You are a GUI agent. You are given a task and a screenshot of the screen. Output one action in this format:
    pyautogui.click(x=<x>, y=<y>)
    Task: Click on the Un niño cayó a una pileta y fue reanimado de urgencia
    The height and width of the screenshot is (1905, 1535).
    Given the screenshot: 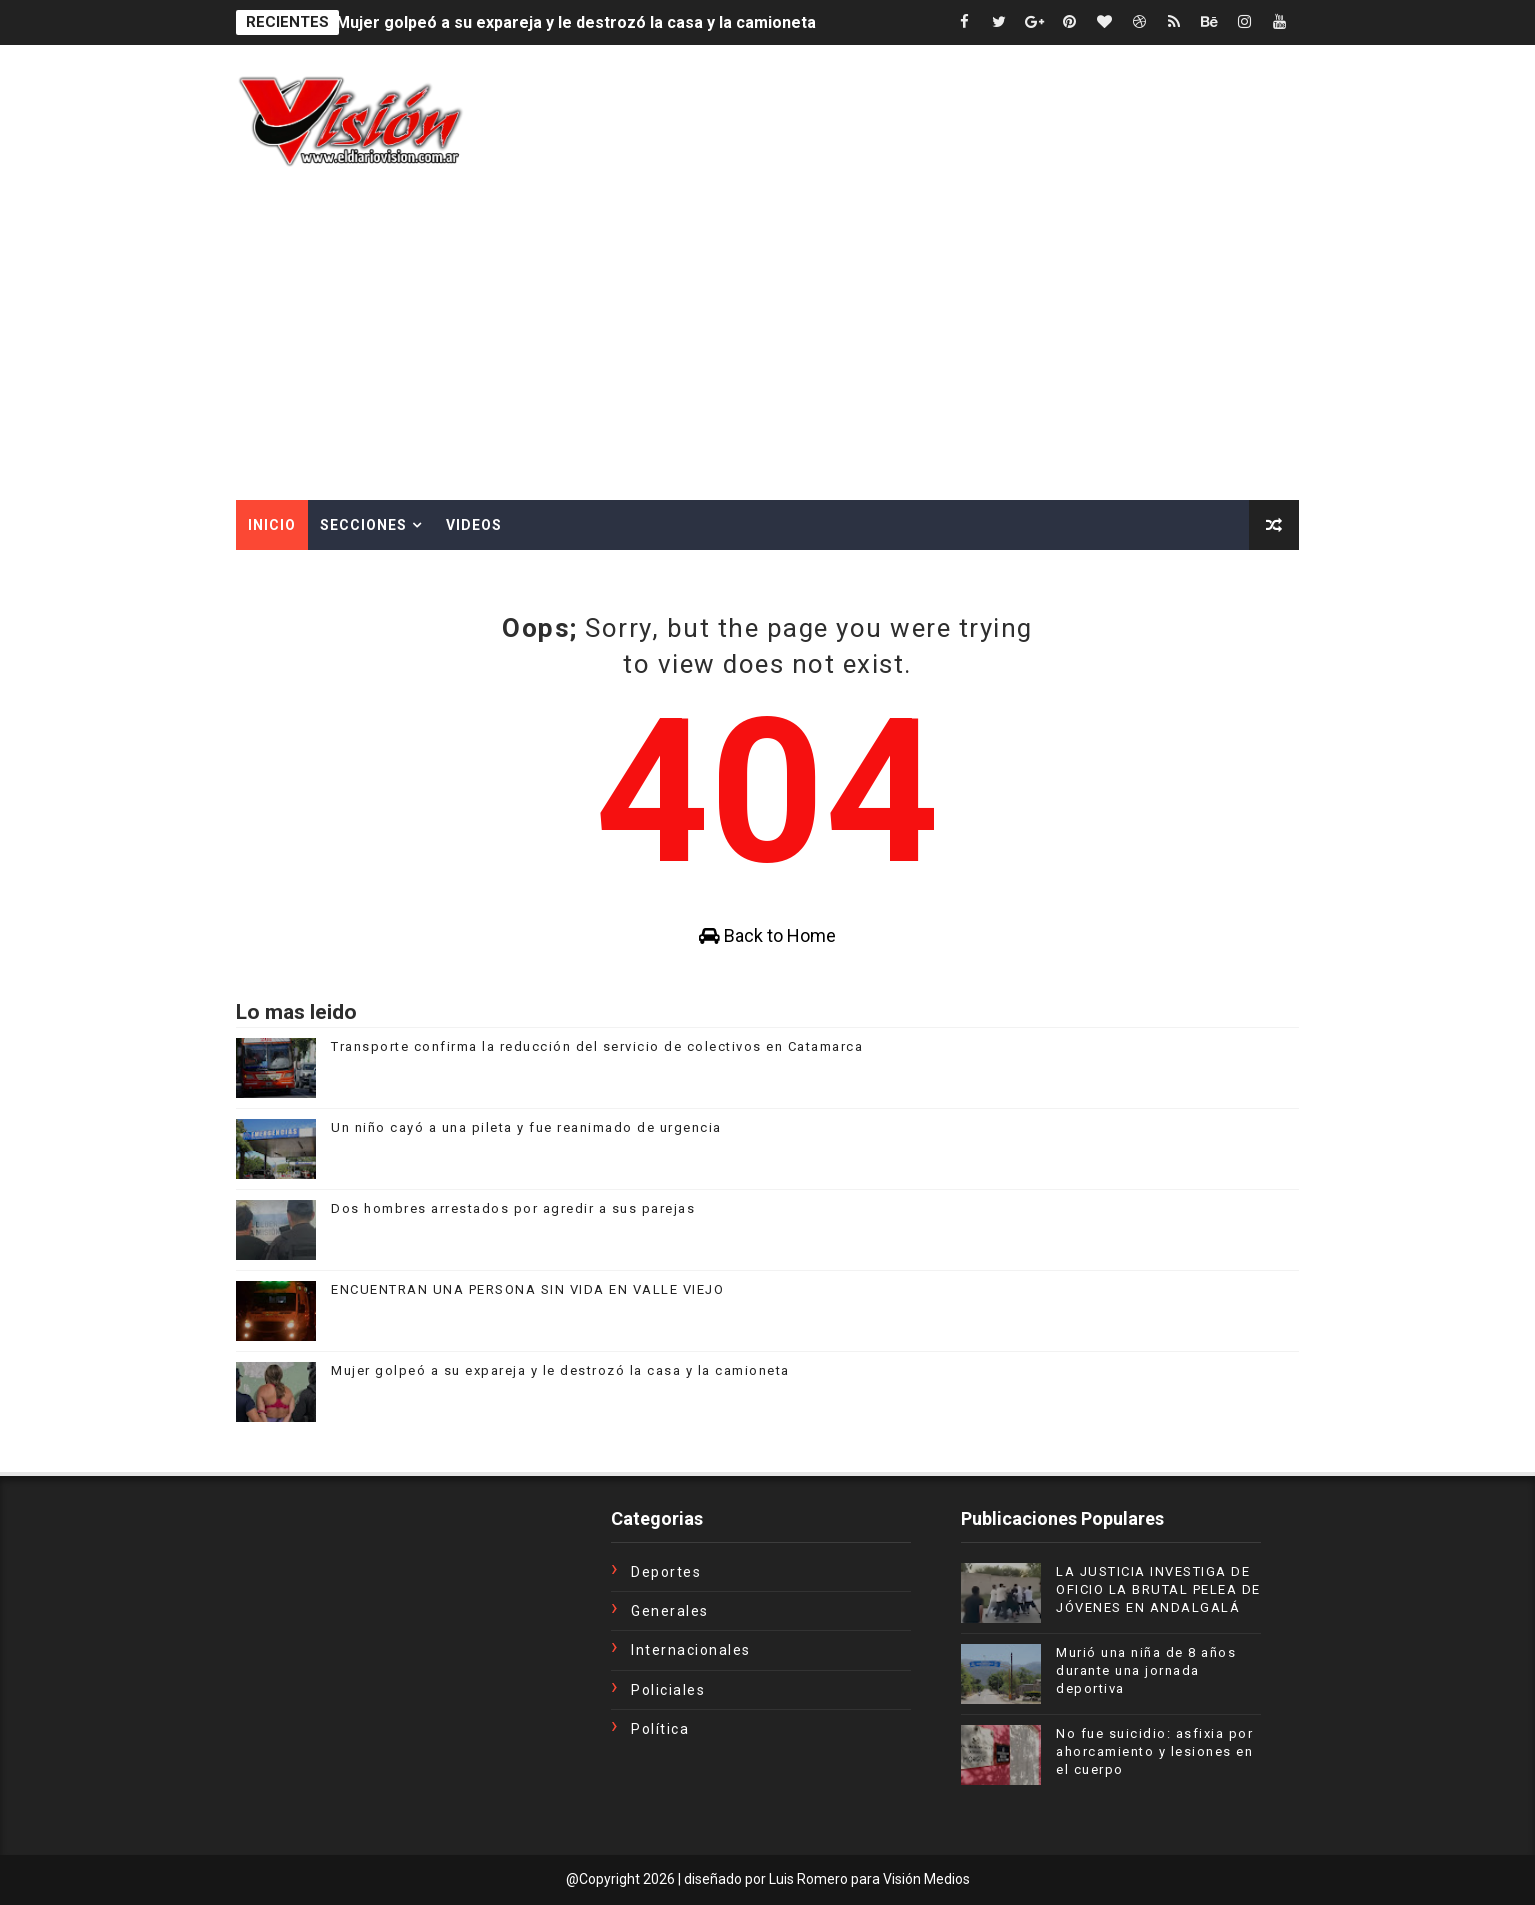 What is the action you would take?
    pyautogui.click(x=526, y=1127)
    